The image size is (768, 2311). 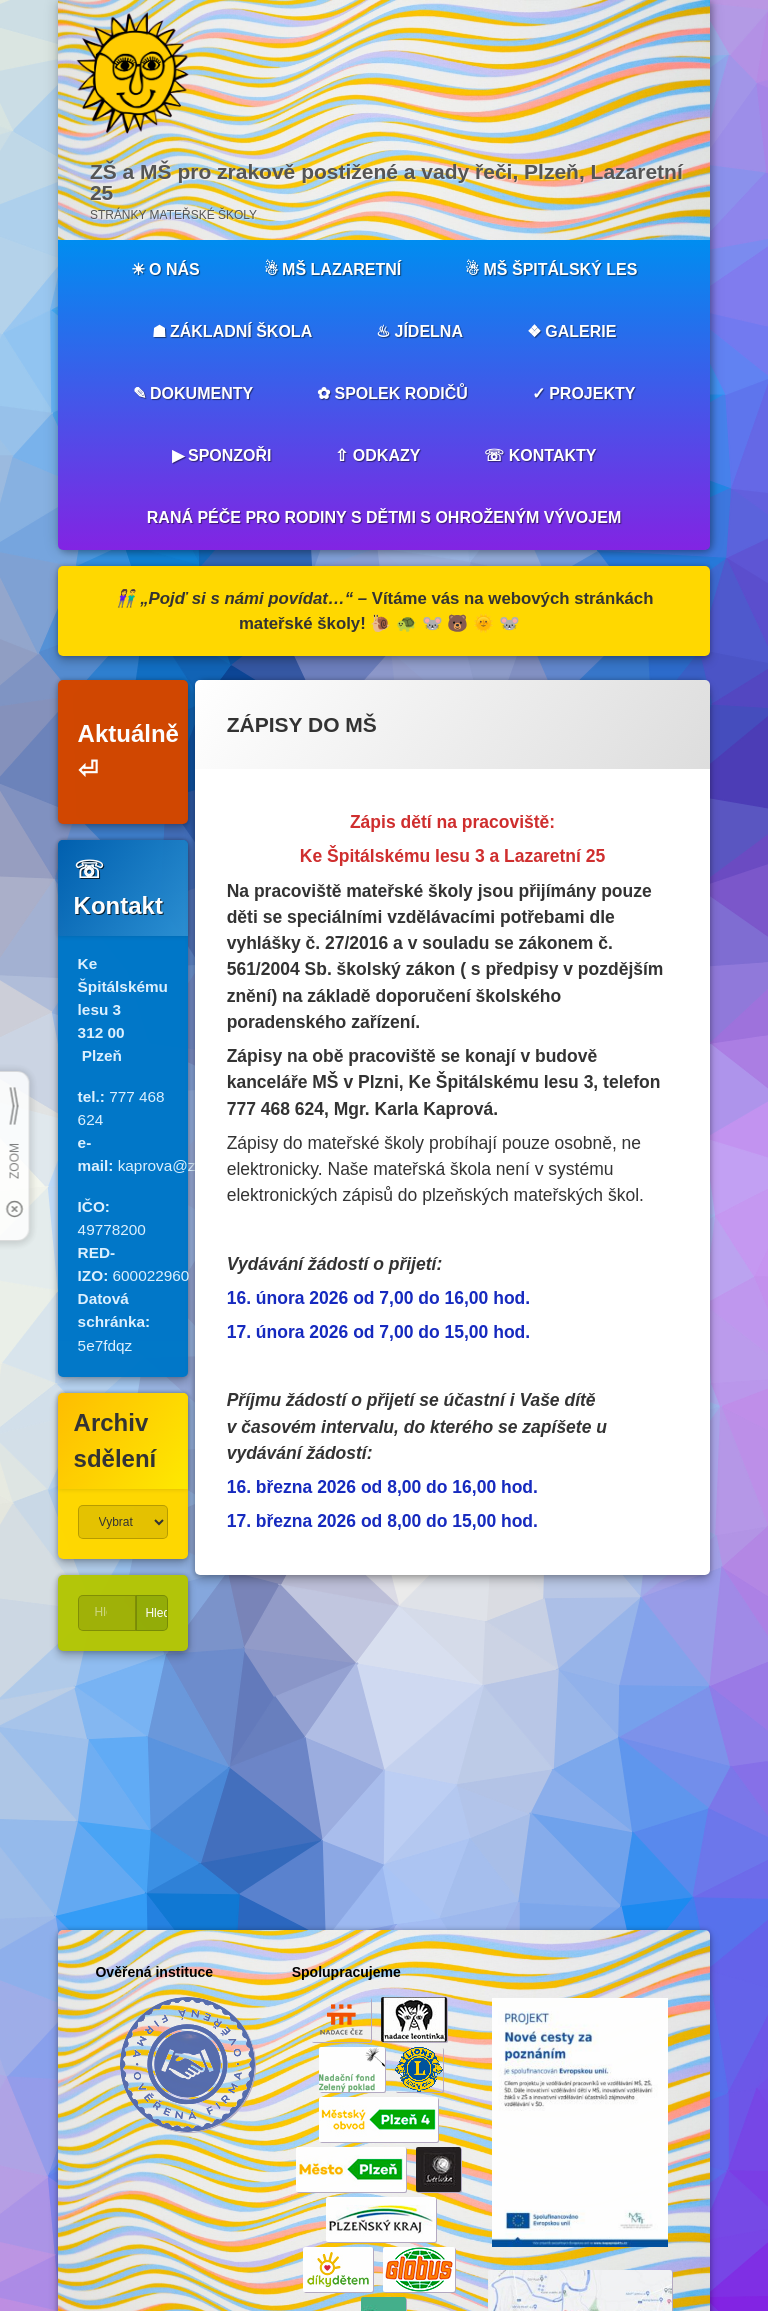 I want to click on ❖ GALERIE, so click(x=572, y=331).